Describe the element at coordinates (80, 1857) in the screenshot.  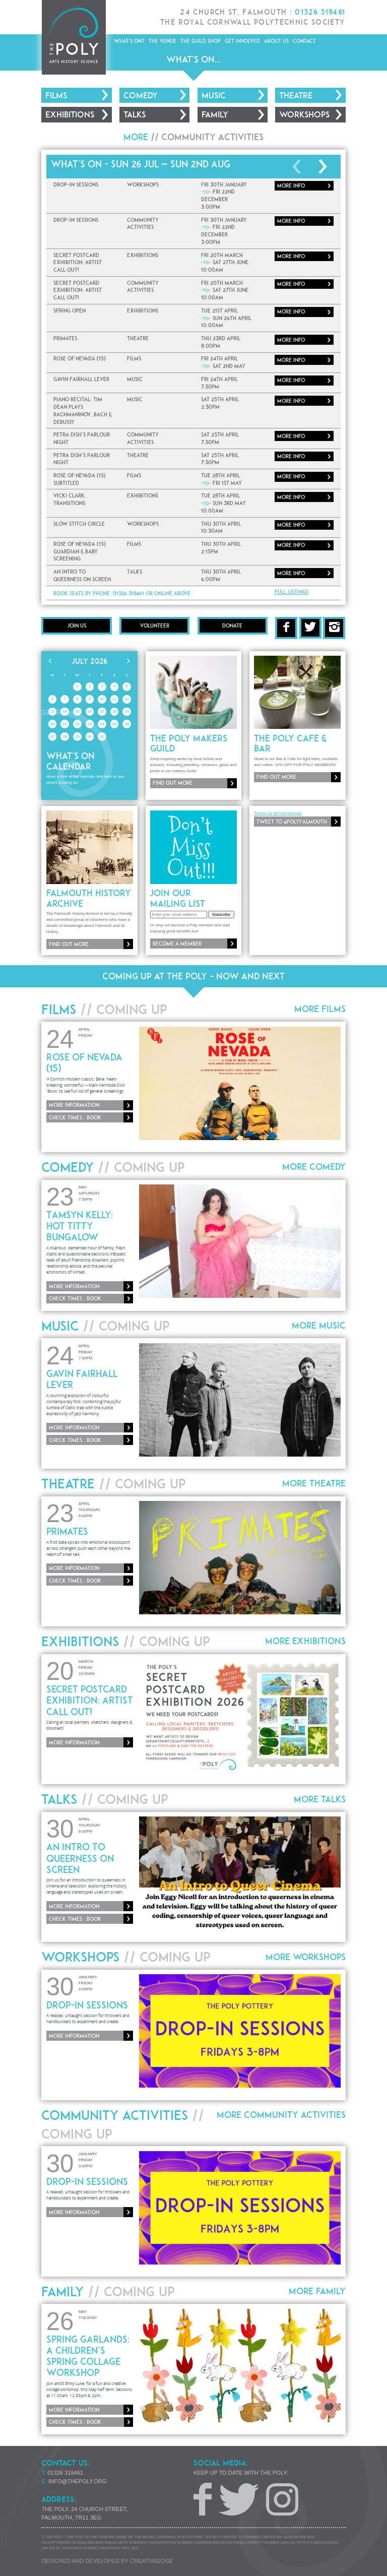
I see `An Intro To Queerness On Screen` at that location.